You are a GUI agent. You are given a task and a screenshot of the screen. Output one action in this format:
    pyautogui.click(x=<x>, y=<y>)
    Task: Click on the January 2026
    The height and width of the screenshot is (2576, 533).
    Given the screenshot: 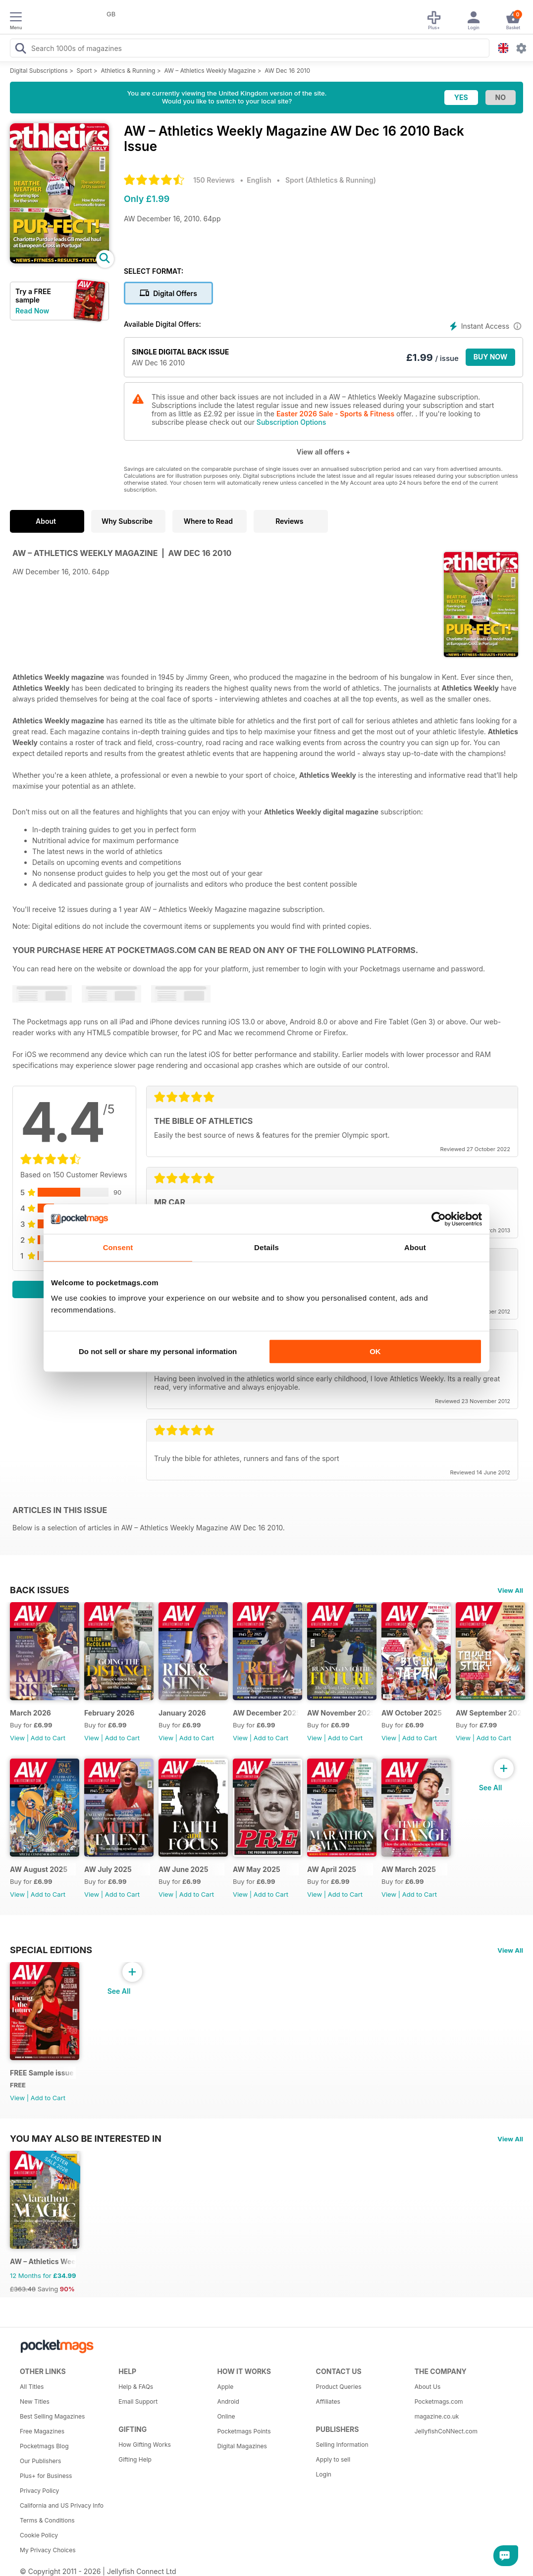 What is the action you would take?
    pyautogui.click(x=182, y=1713)
    